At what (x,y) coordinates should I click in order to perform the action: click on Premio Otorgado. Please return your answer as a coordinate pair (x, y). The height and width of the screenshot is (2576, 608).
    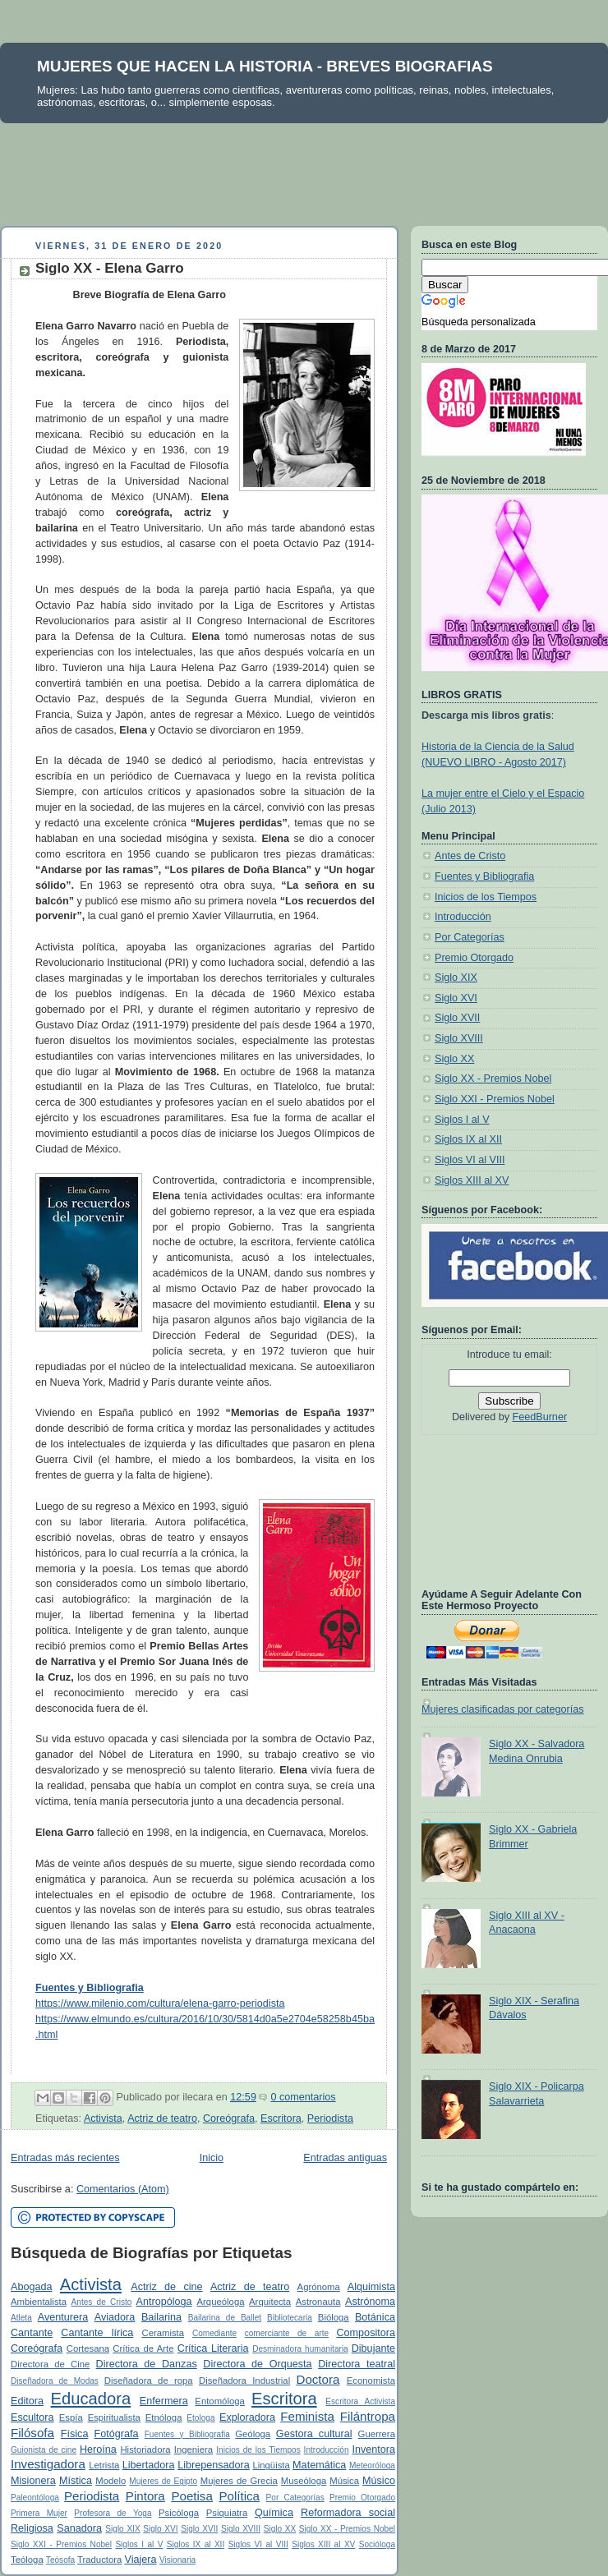
    Looking at the image, I should click on (362, 2497).